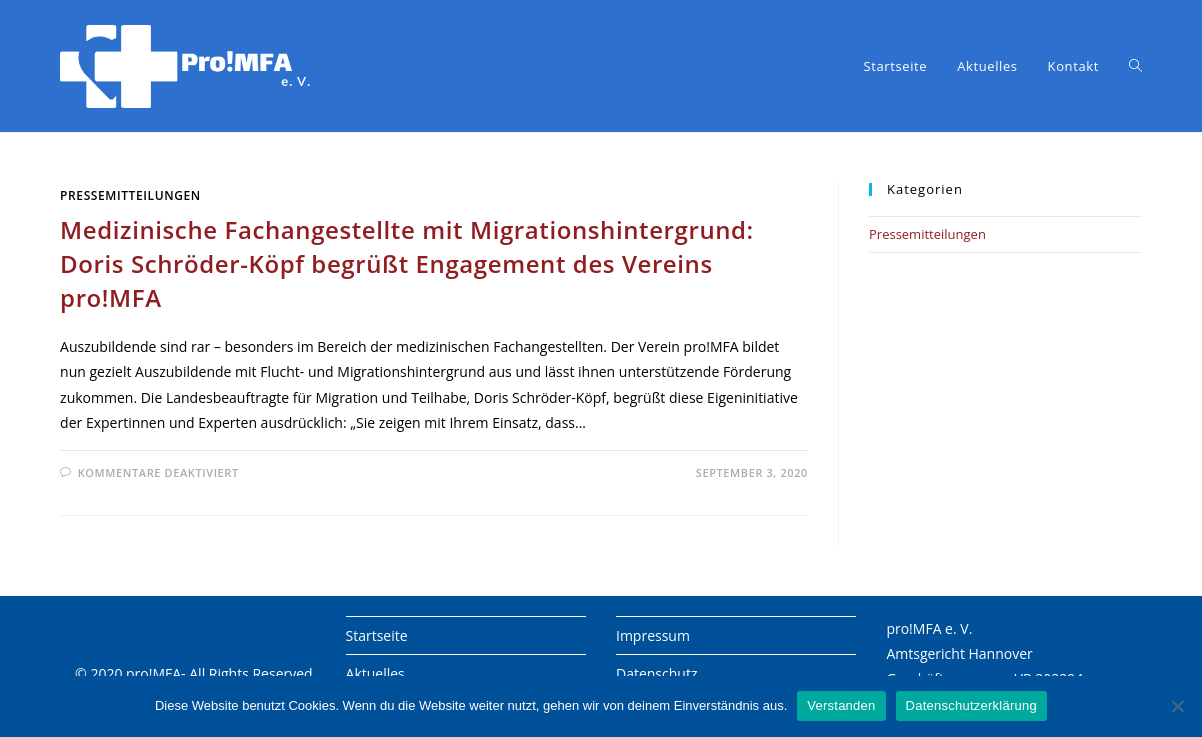 The height and width of the screenshot is (737, 1202). I want to click on Startseite, so click(377, 635).